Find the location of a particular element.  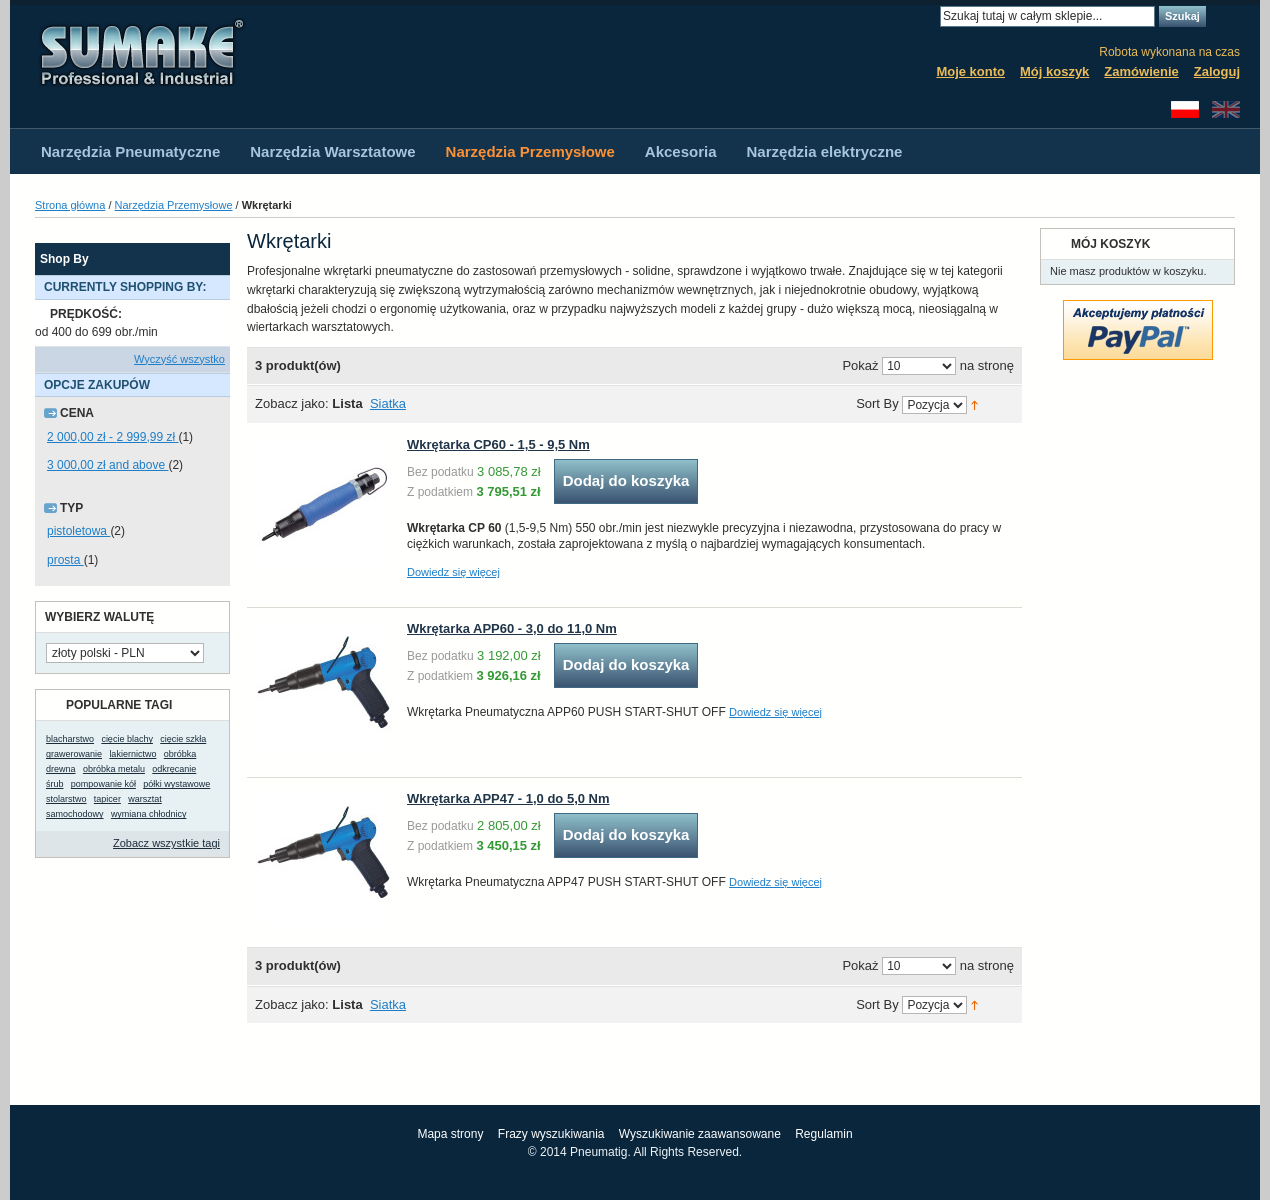

Wkrętarka APP47 - 1,0 do 5,0 Nm is located at coordinates (508, 798).